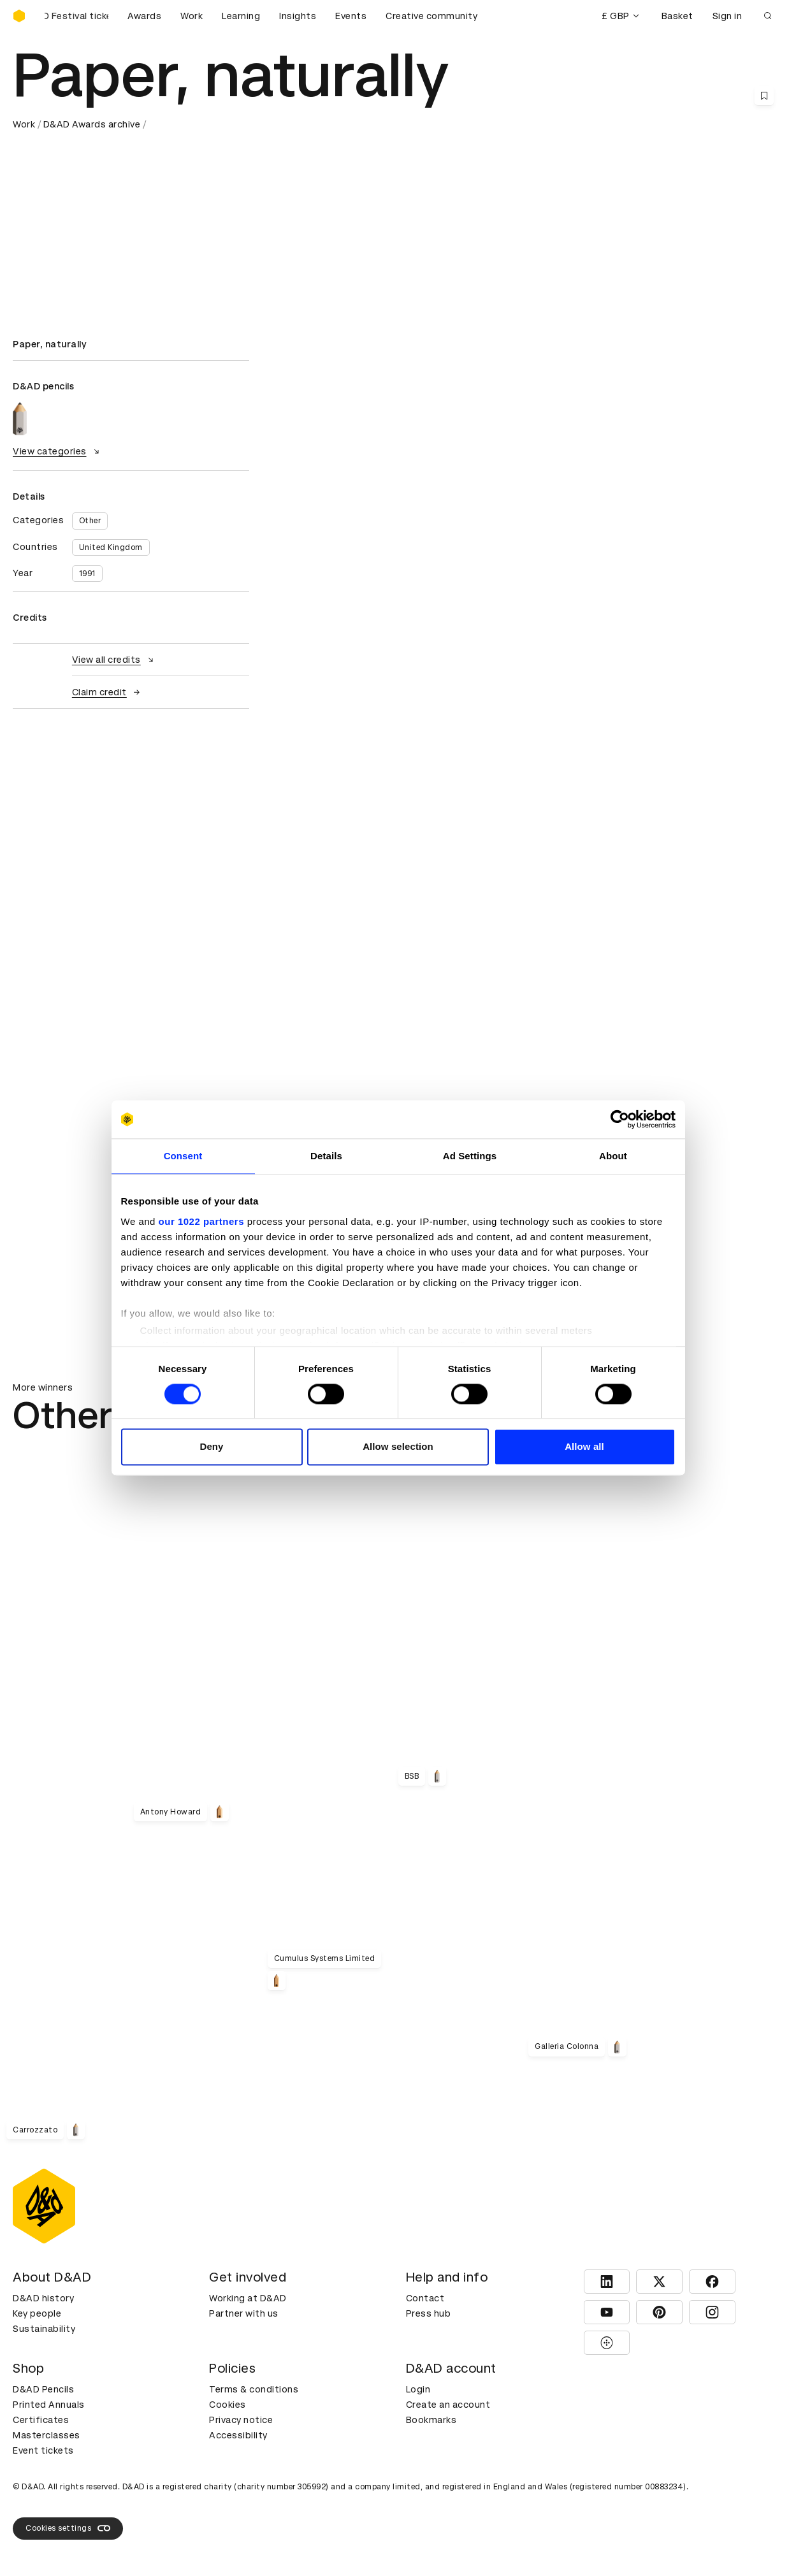 Image resolution: width=796 pixels, height=2576 pixels. What do you see at coordinates (241, 2420) in the screenshot?
I see `Privacy notice` at bounding box center [241, 2420].